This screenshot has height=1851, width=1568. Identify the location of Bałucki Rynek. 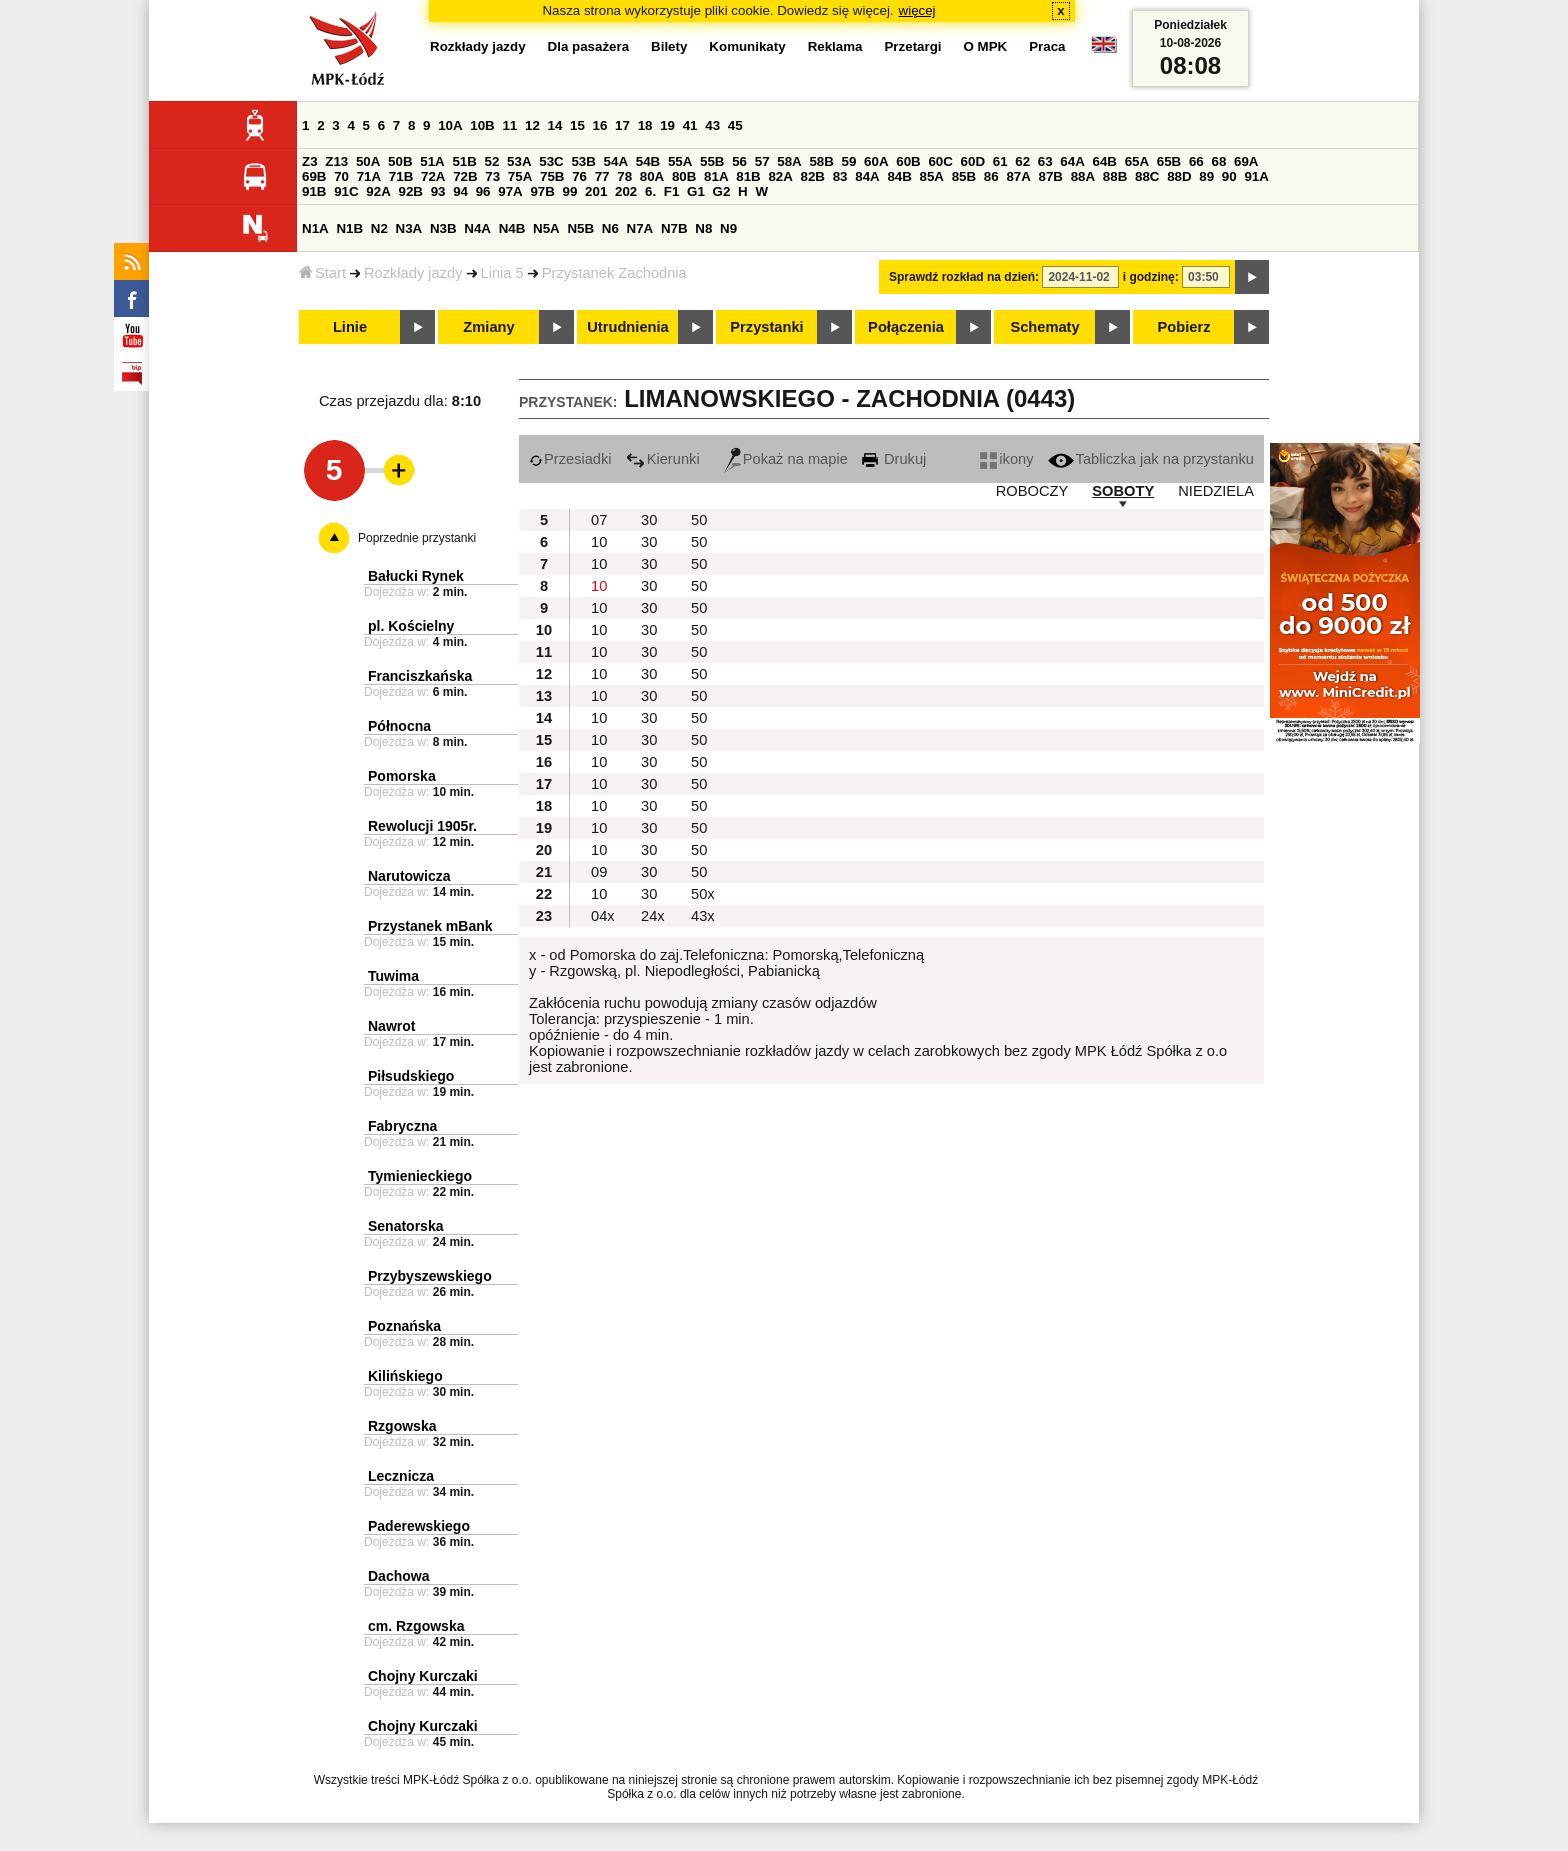
(416, 576).